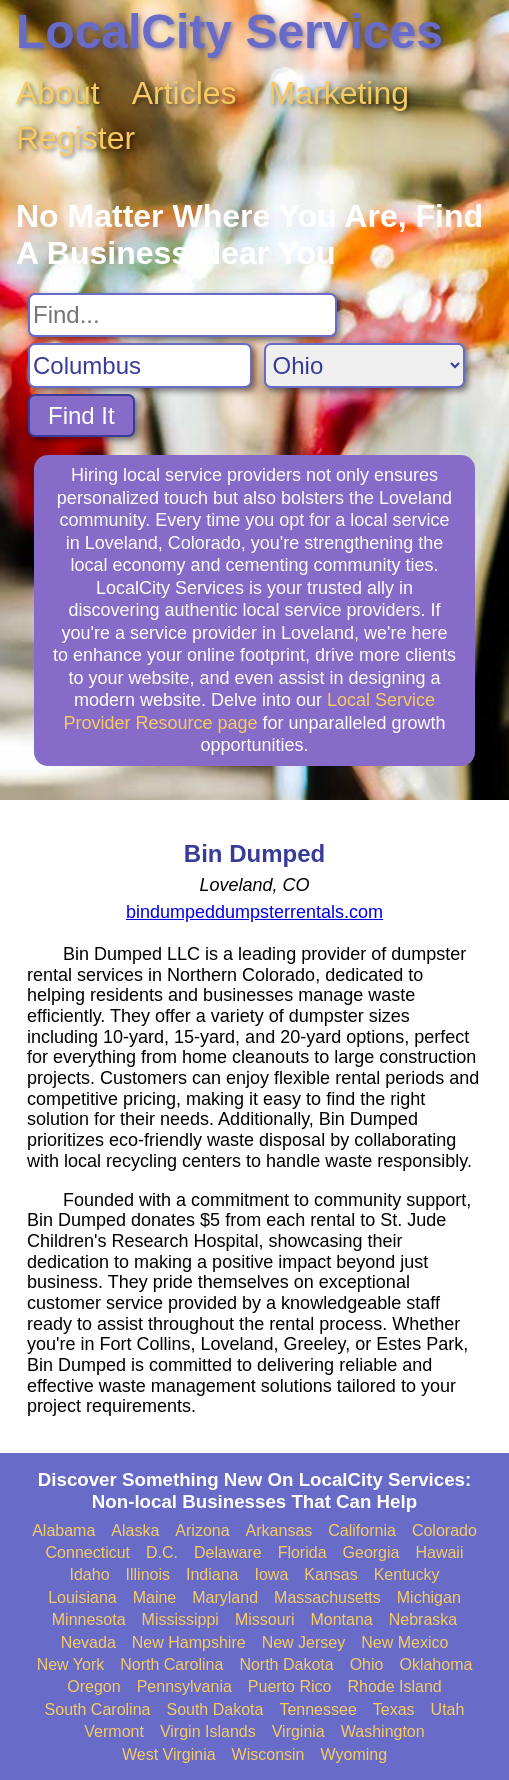 The width and height of the screenshot is (509, 1780). I want to click on Oklahoma, so click(435, 1664).